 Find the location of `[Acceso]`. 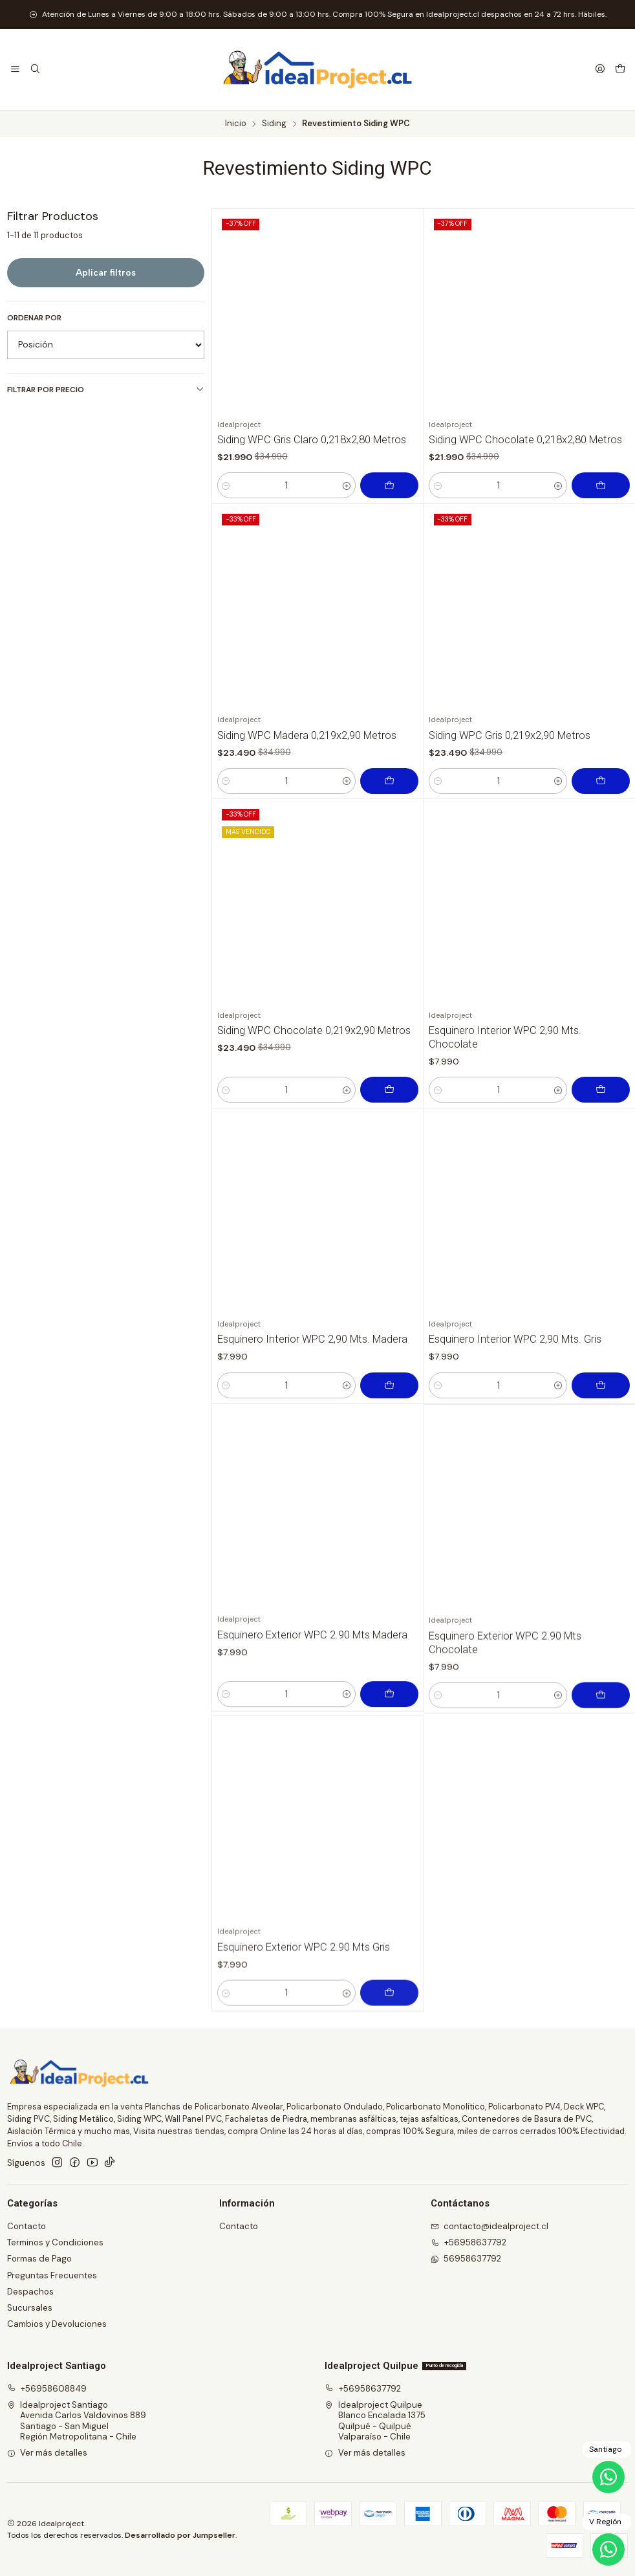

[Acceso] is located at coordinates (600, 69).